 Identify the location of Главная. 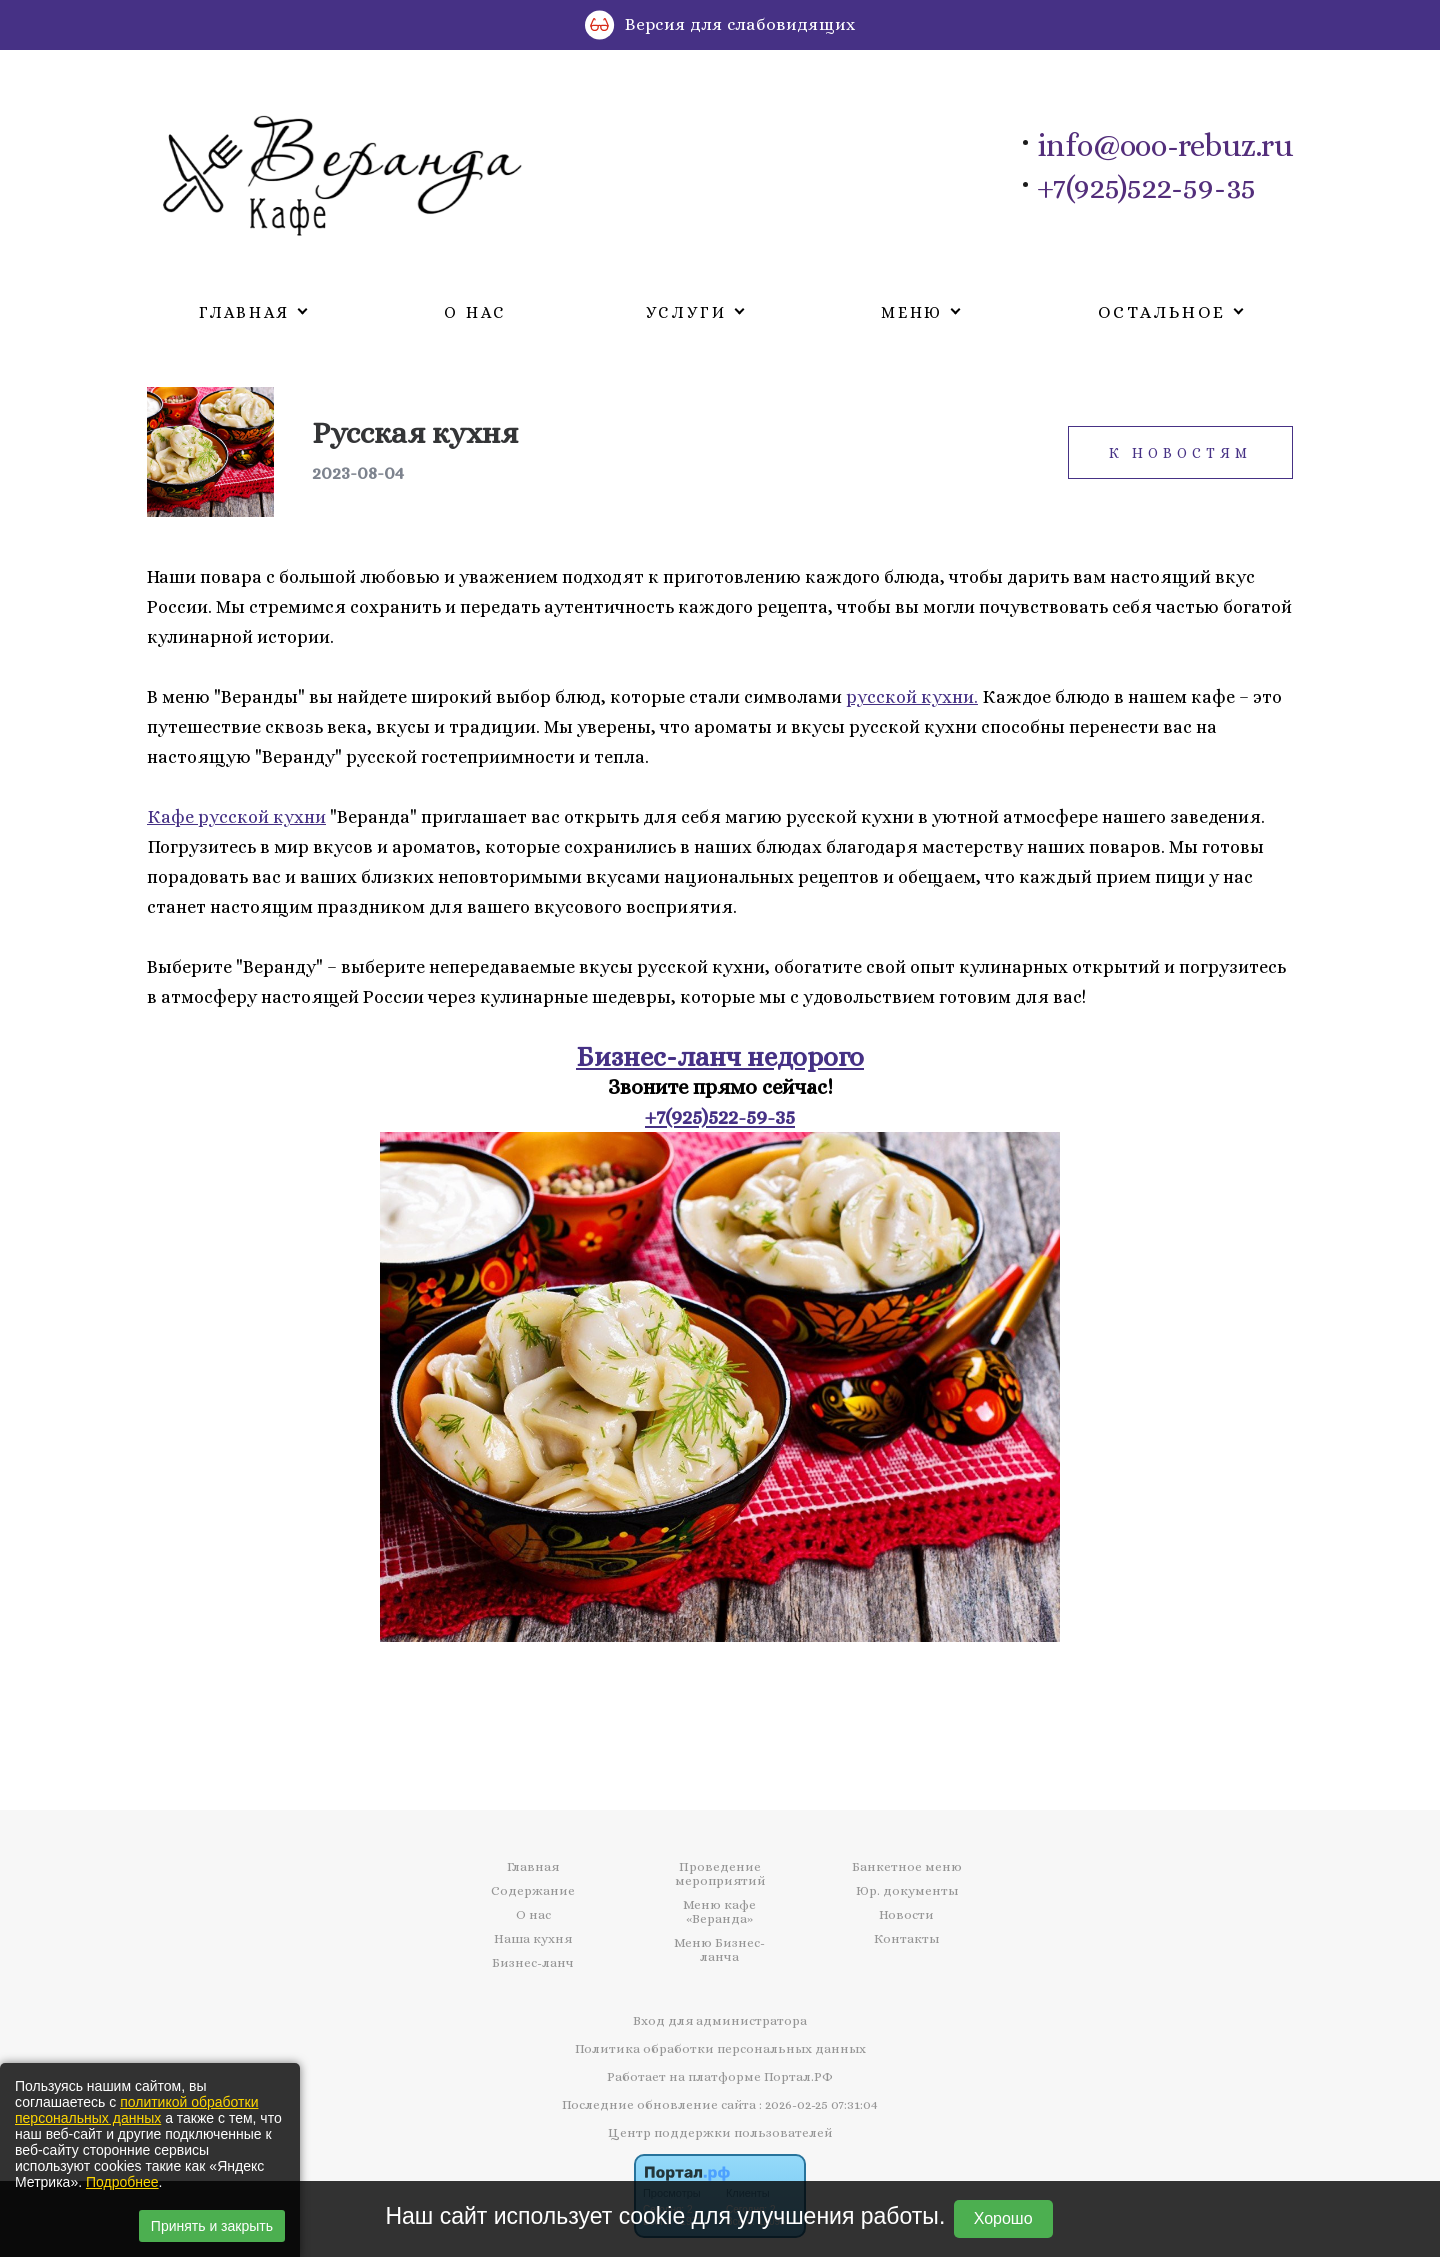
(533, 1867).